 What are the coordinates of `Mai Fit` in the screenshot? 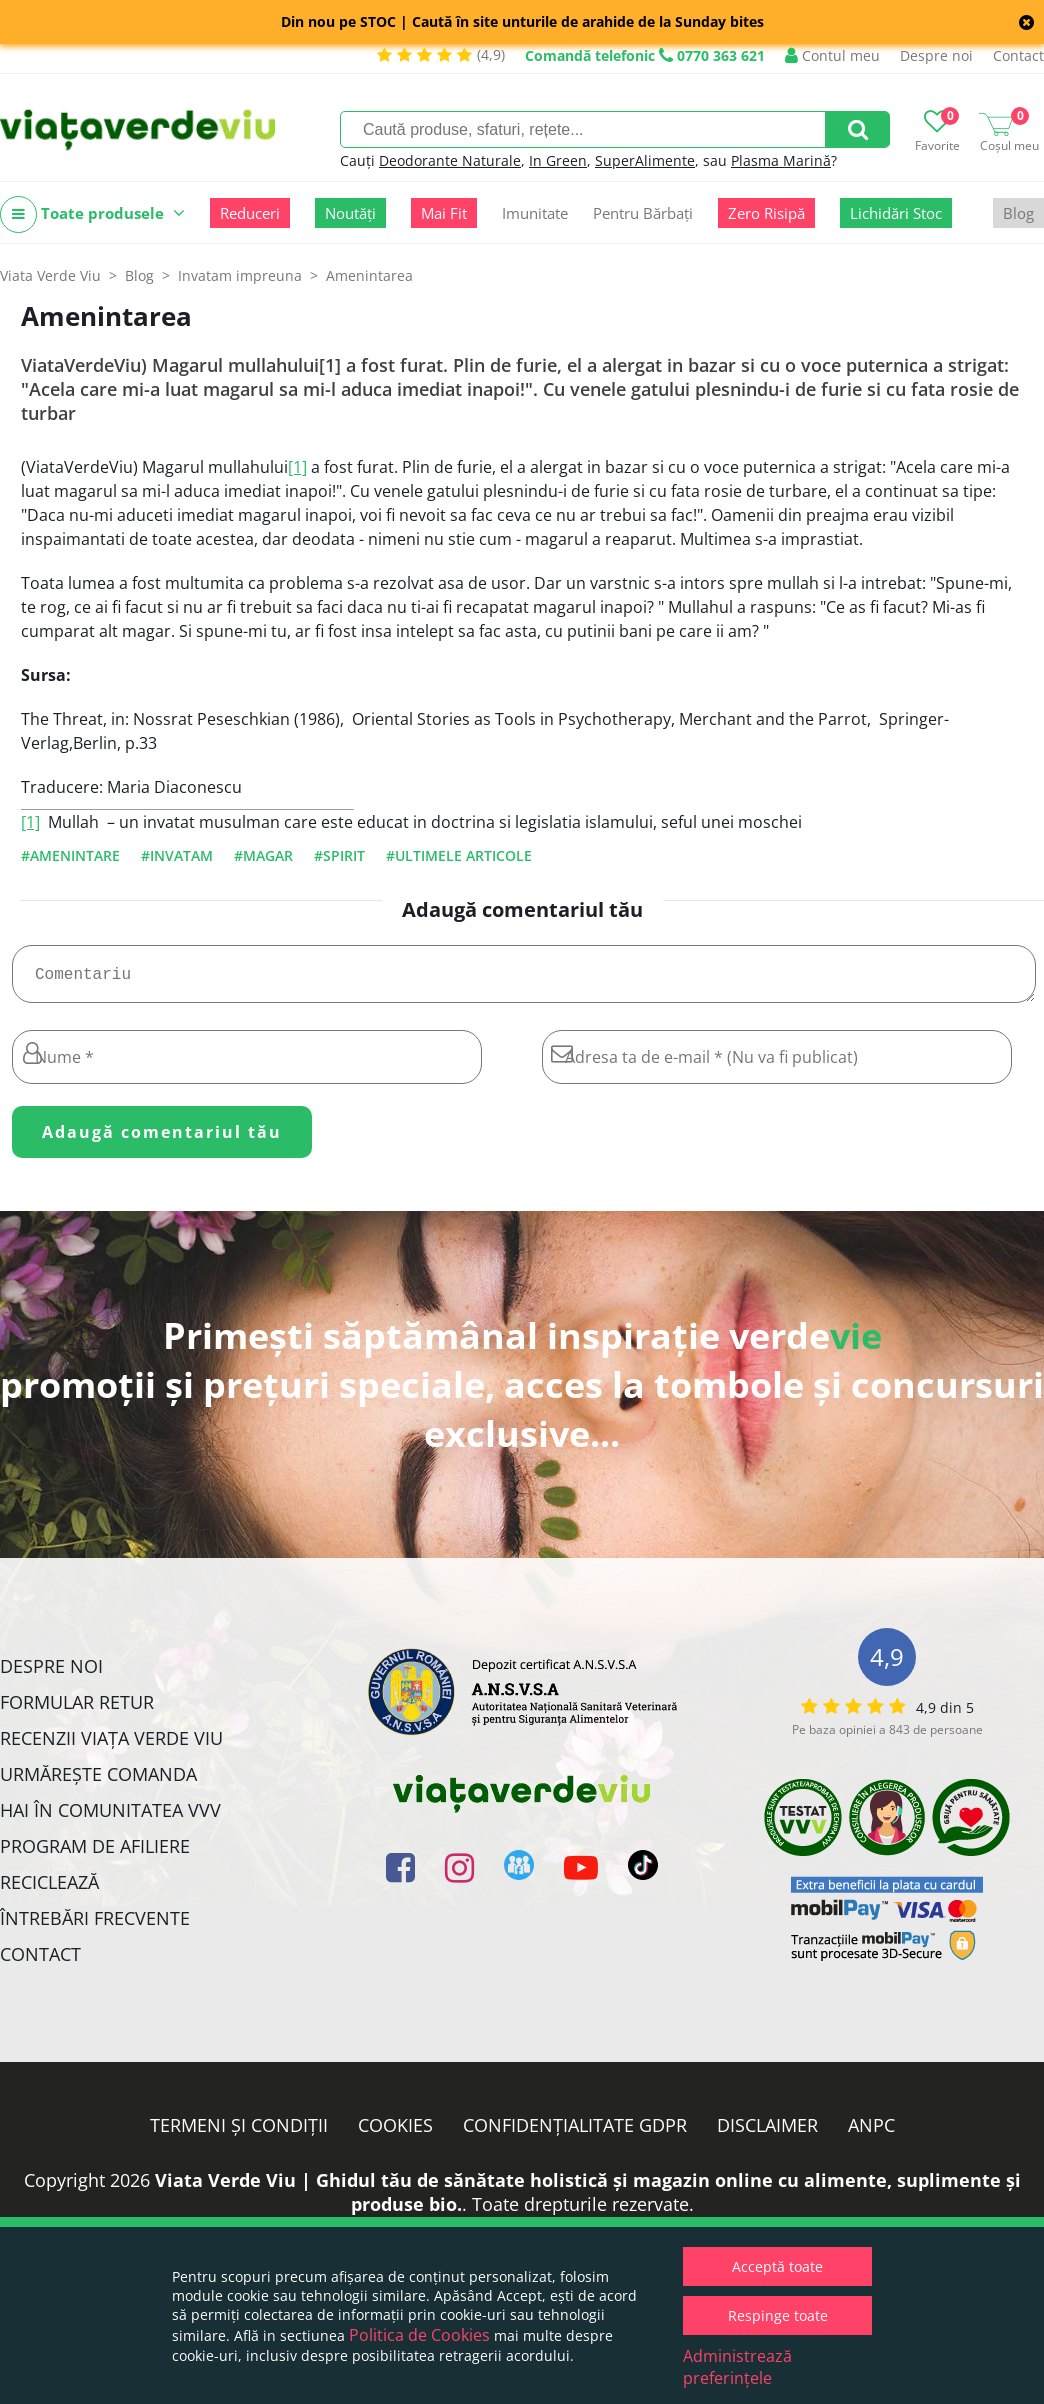 It's located at (444, 213).